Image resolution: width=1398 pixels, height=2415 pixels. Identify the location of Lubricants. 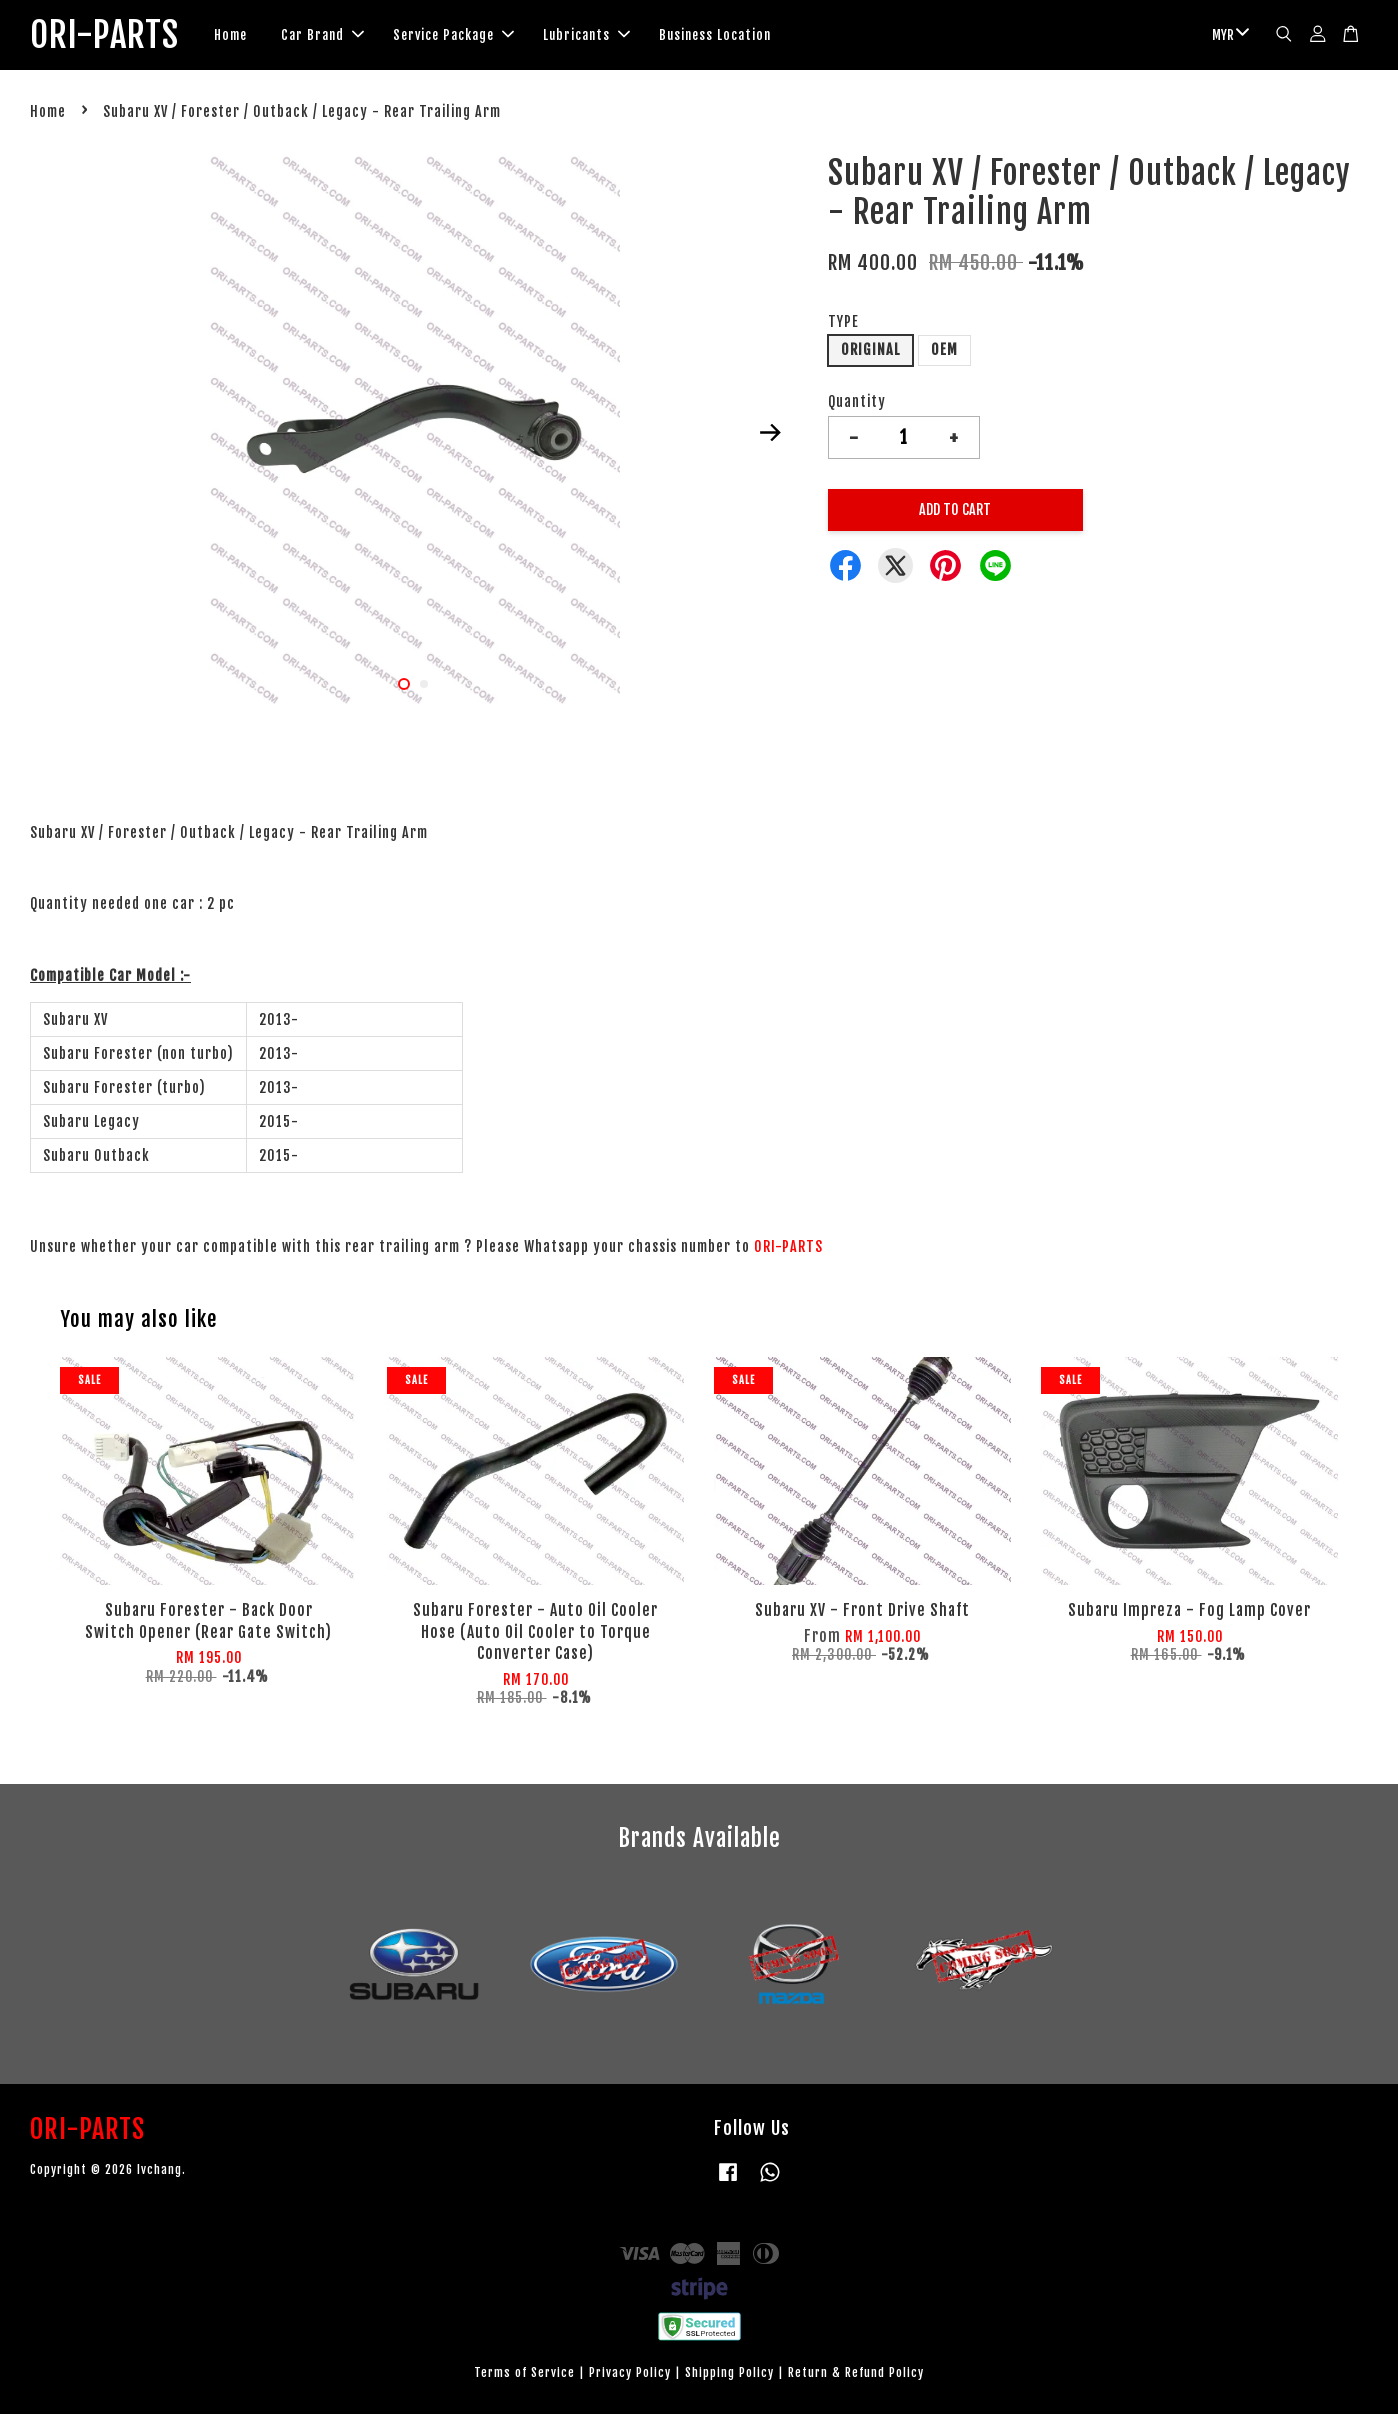
(599, 36).